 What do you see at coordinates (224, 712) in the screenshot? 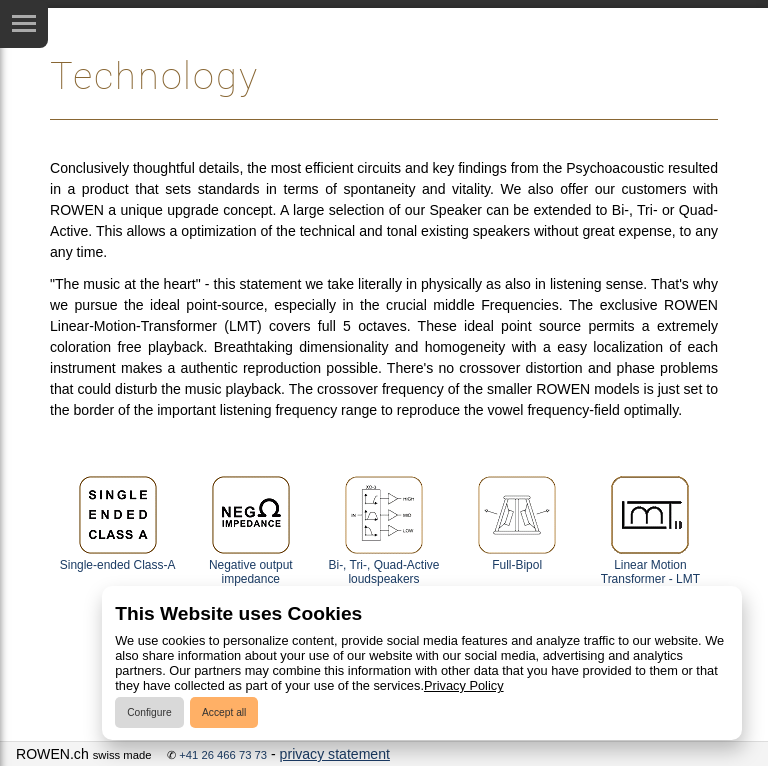
I see `Accept all` at bounding box center [224, 712].